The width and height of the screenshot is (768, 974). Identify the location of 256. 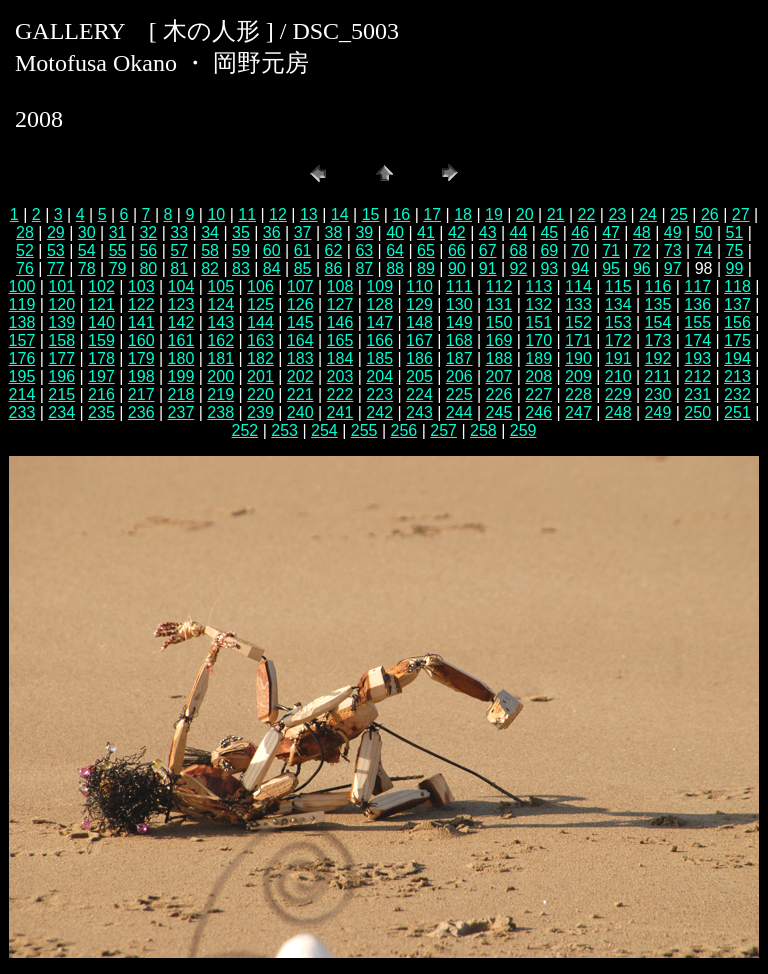
(404, 430).